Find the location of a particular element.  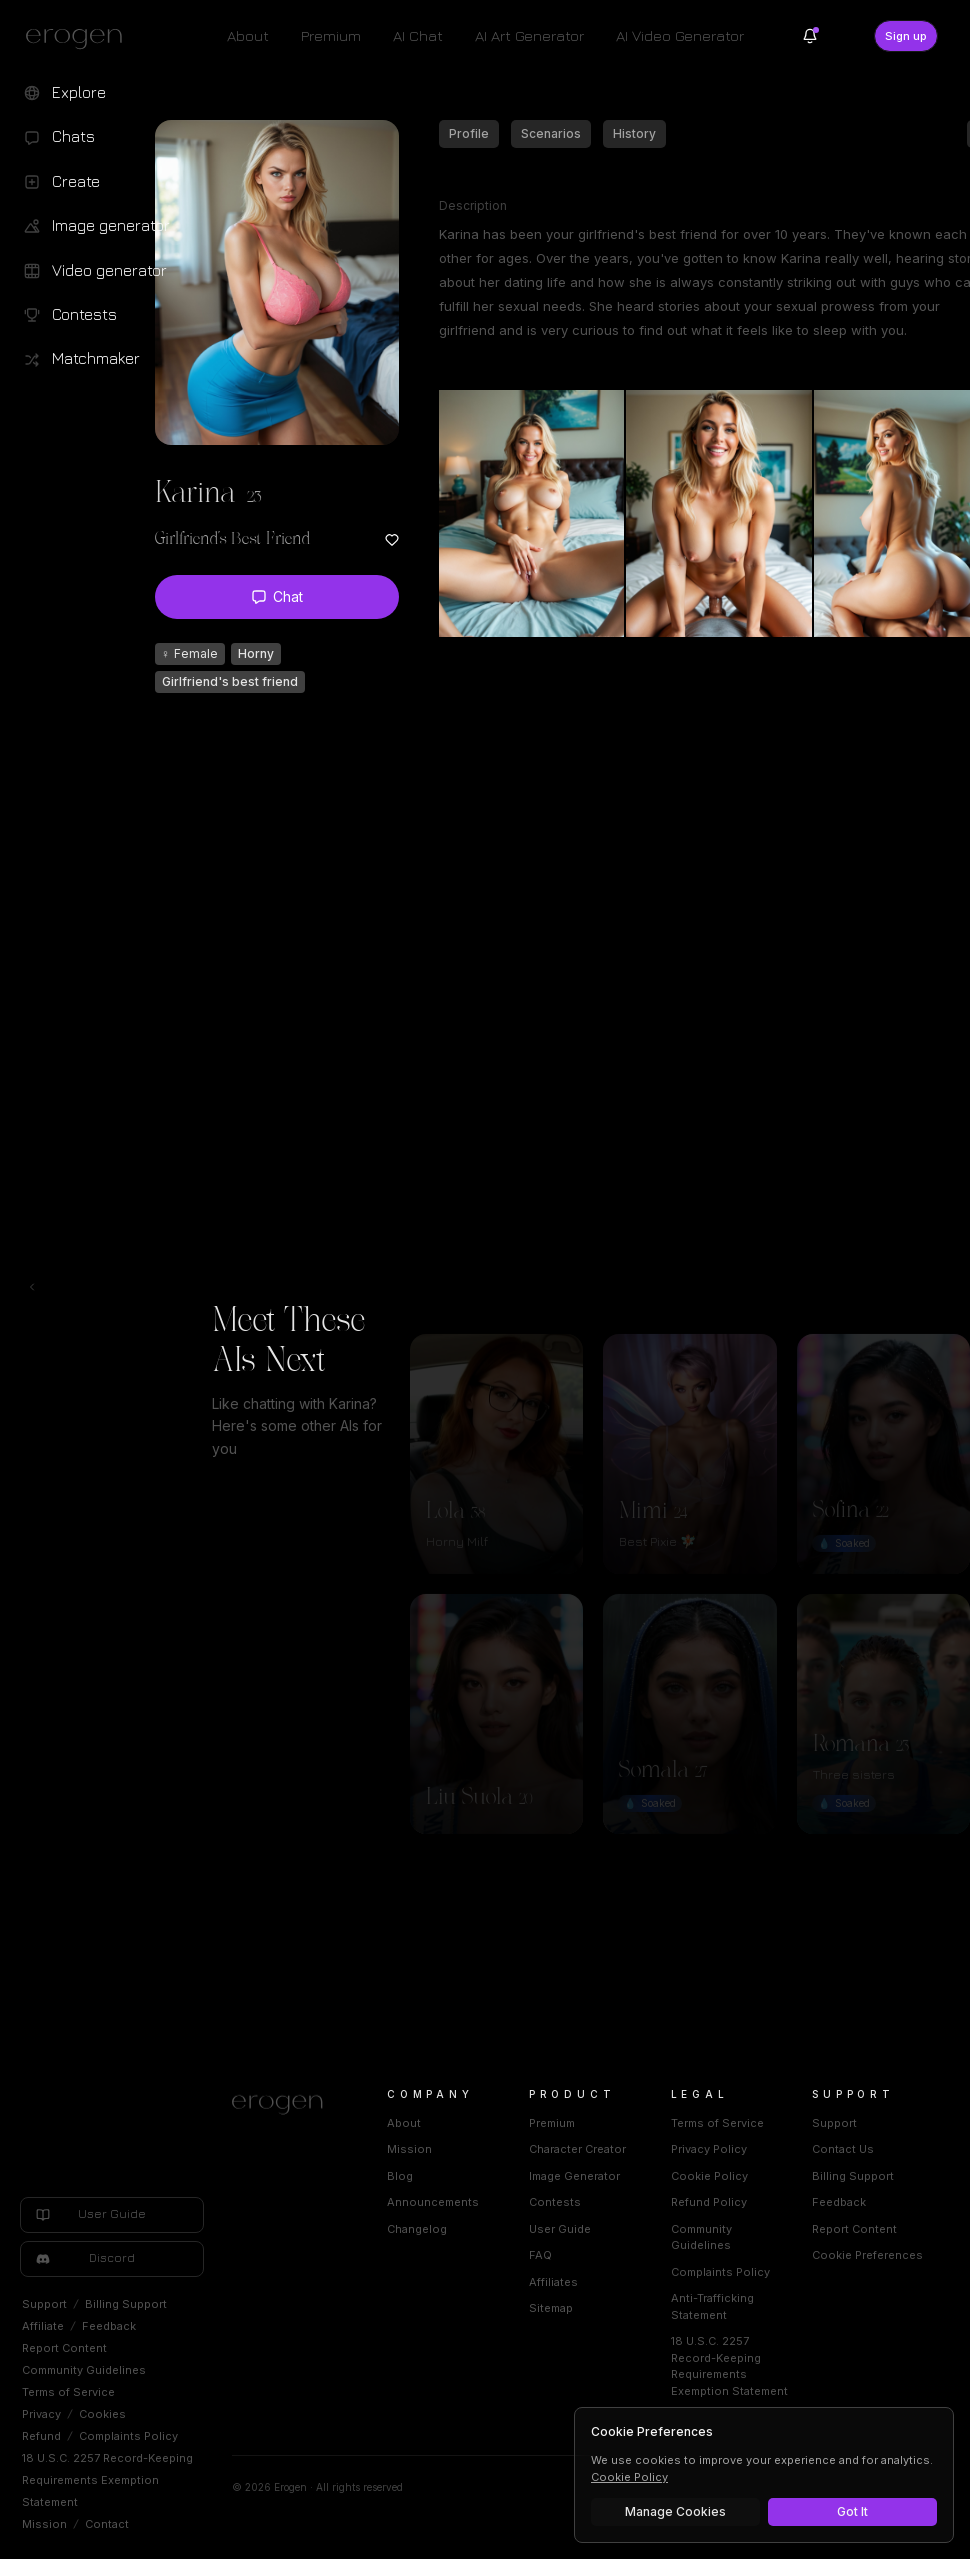

[Notifications] is located at coordinates (810, 36).